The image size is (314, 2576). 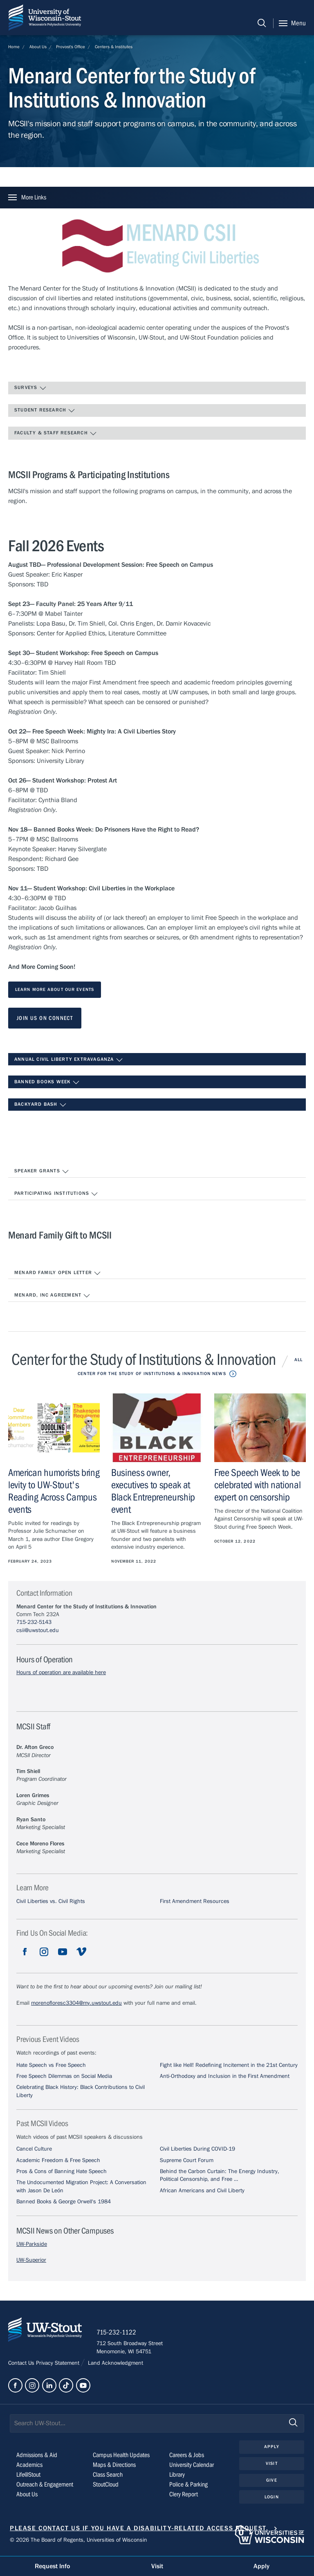 I want to click on Banned Books Week, so click(x=47, y=1082).